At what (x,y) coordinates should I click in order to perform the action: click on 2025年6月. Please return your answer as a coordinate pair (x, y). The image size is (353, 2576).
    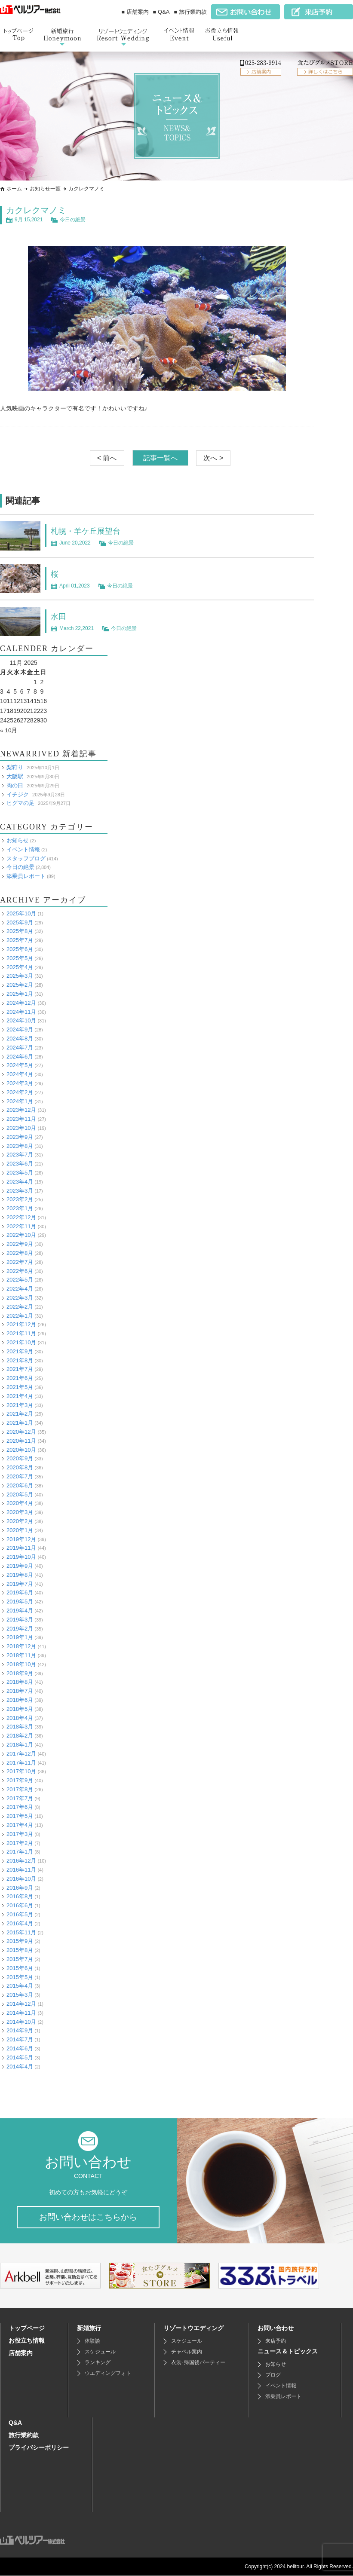
    Looking at the image, I should click on (19, 949).